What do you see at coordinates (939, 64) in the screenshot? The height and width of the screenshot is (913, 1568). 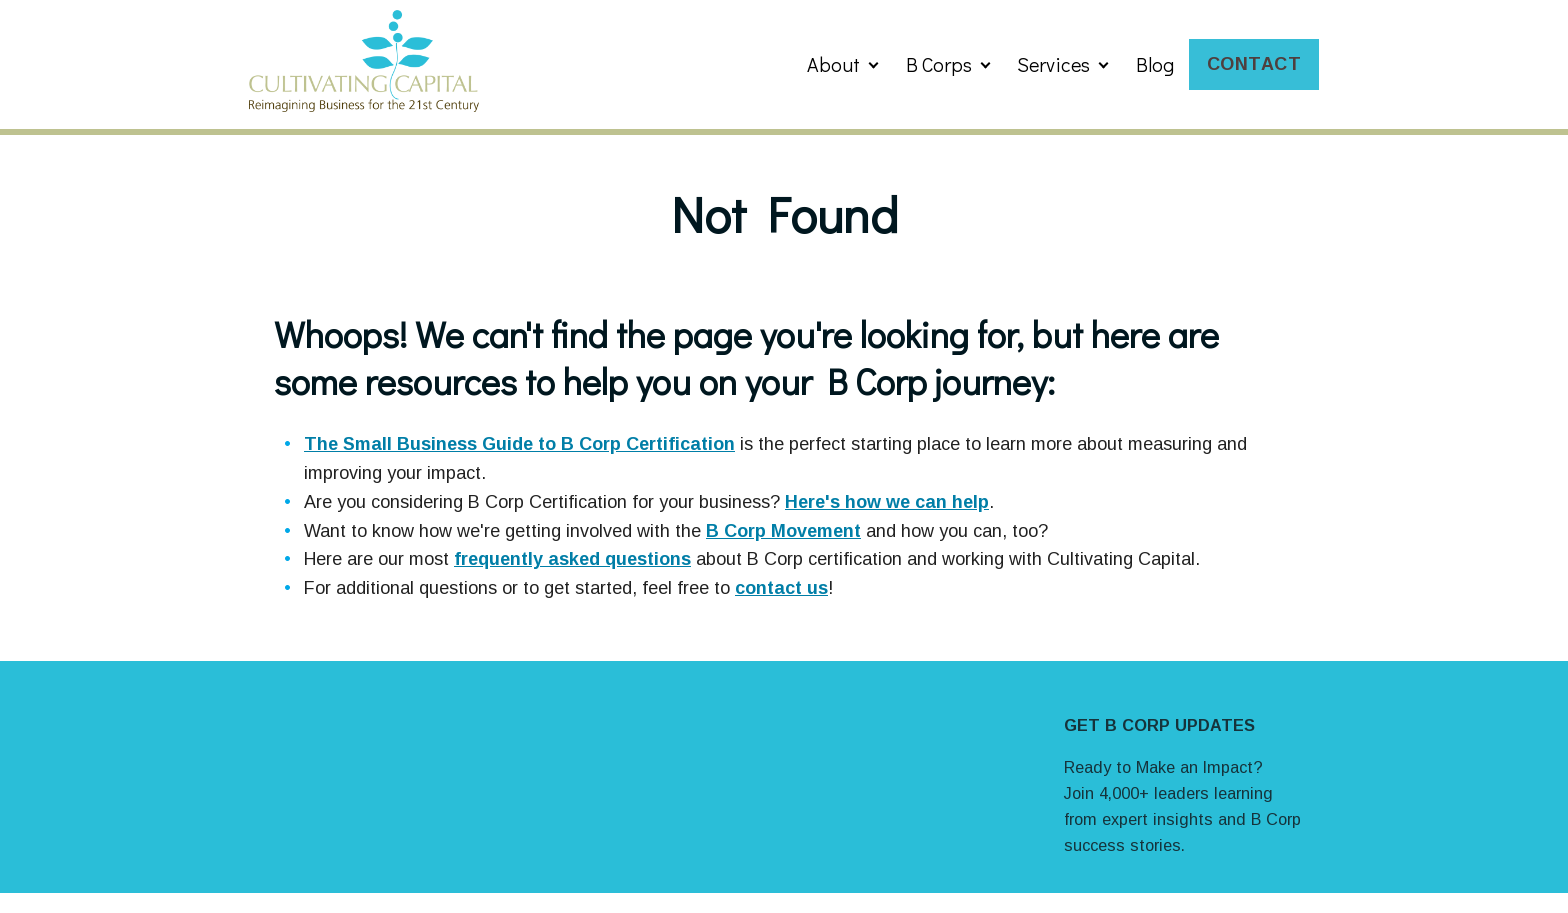 I see `B Corps` at bounding box center [939, 64].